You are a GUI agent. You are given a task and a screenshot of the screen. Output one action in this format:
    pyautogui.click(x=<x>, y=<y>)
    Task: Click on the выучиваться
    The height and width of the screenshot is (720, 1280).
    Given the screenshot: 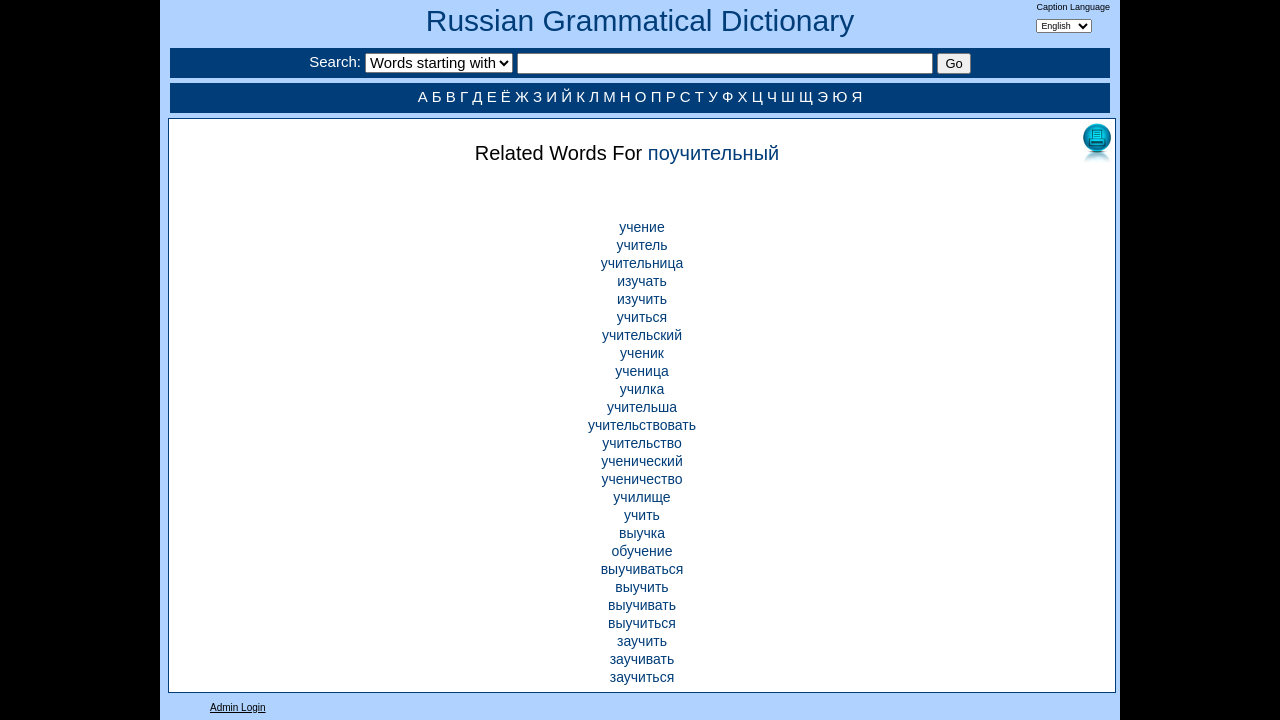 What is the action you would take?
    pyautogui.click(x=642, y=569)
    